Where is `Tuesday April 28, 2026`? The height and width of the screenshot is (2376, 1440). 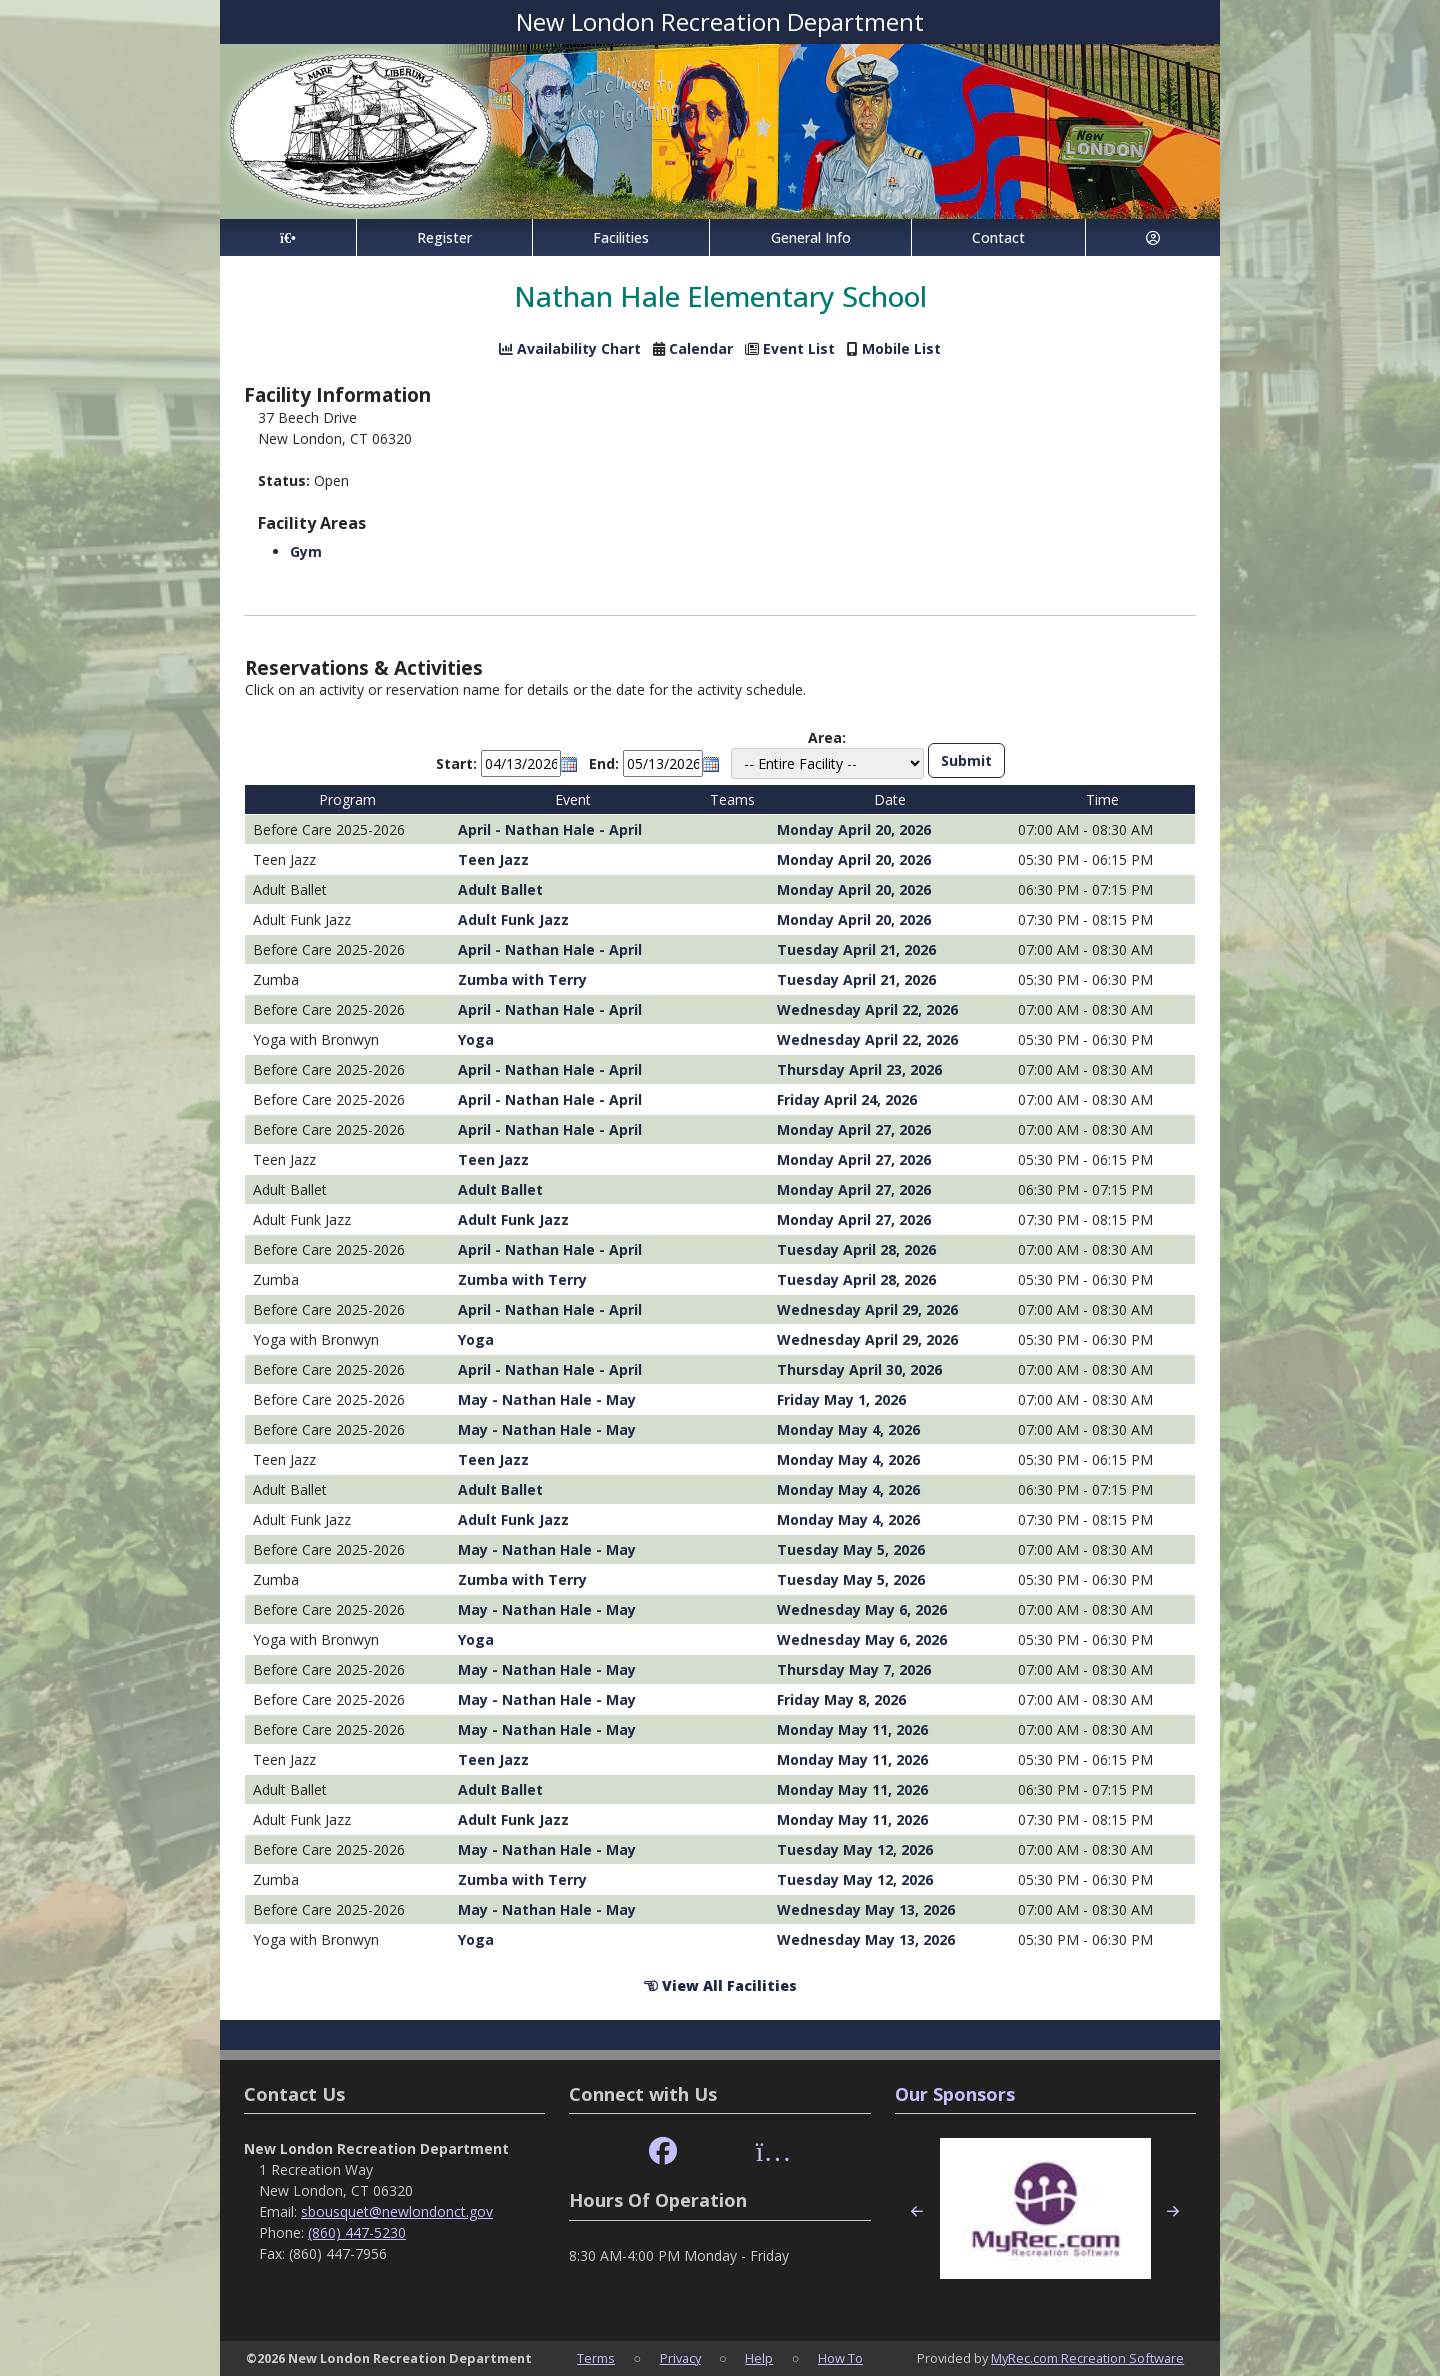
Tuesday April 28, 2026 is located at coordinates (856, 1249).